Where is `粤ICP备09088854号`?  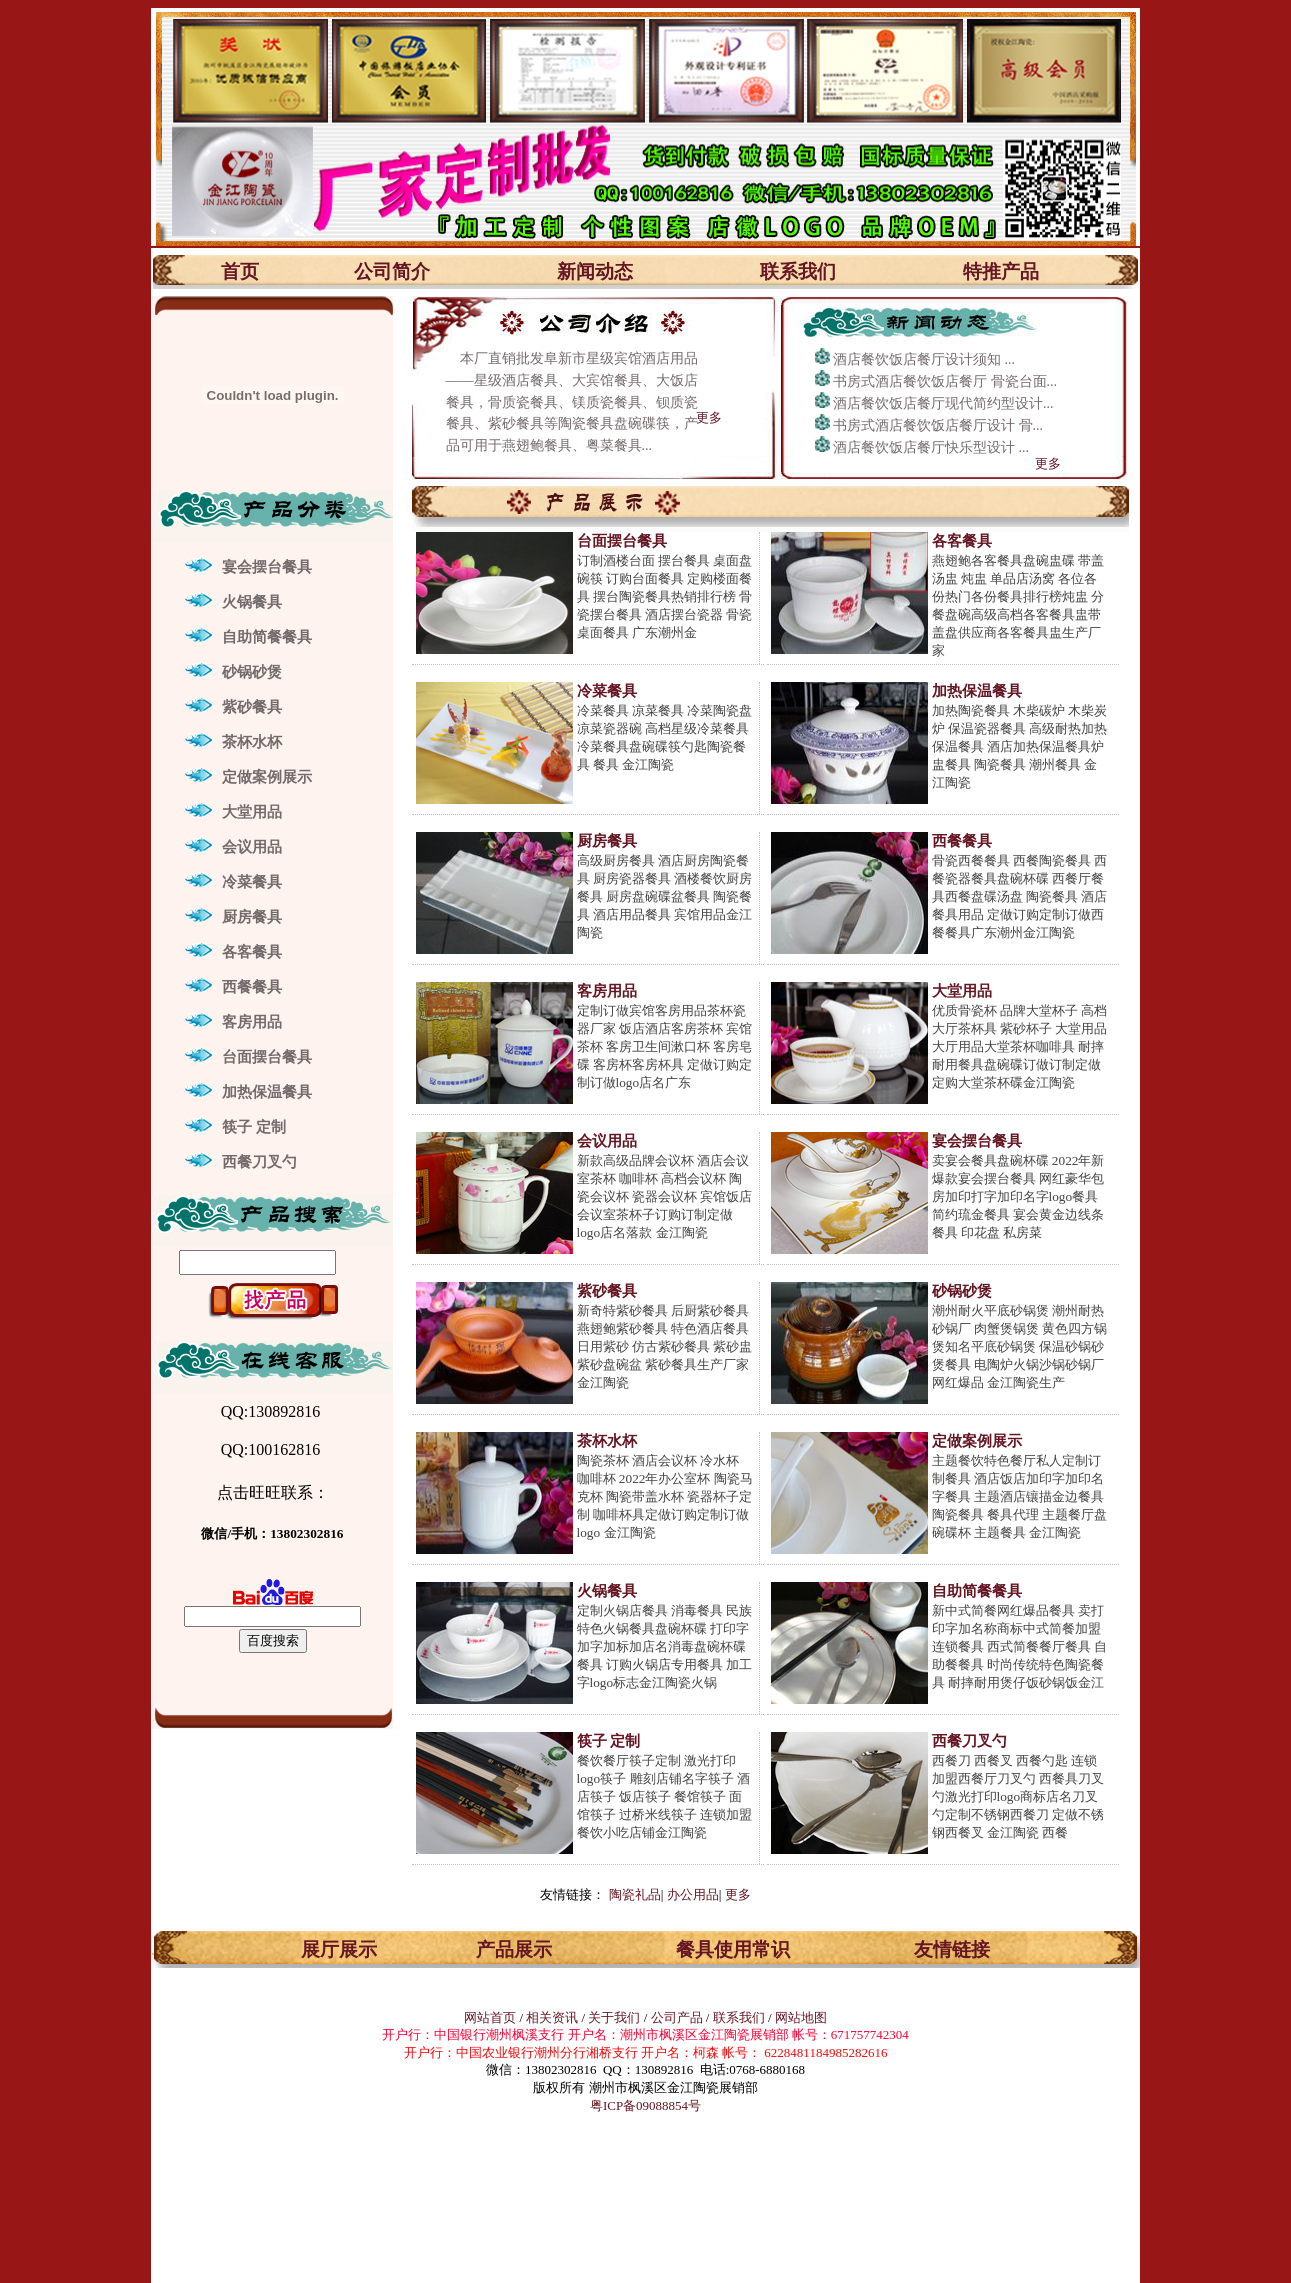 粤ICP备09088854号 is located at coordinates (645, 2105).